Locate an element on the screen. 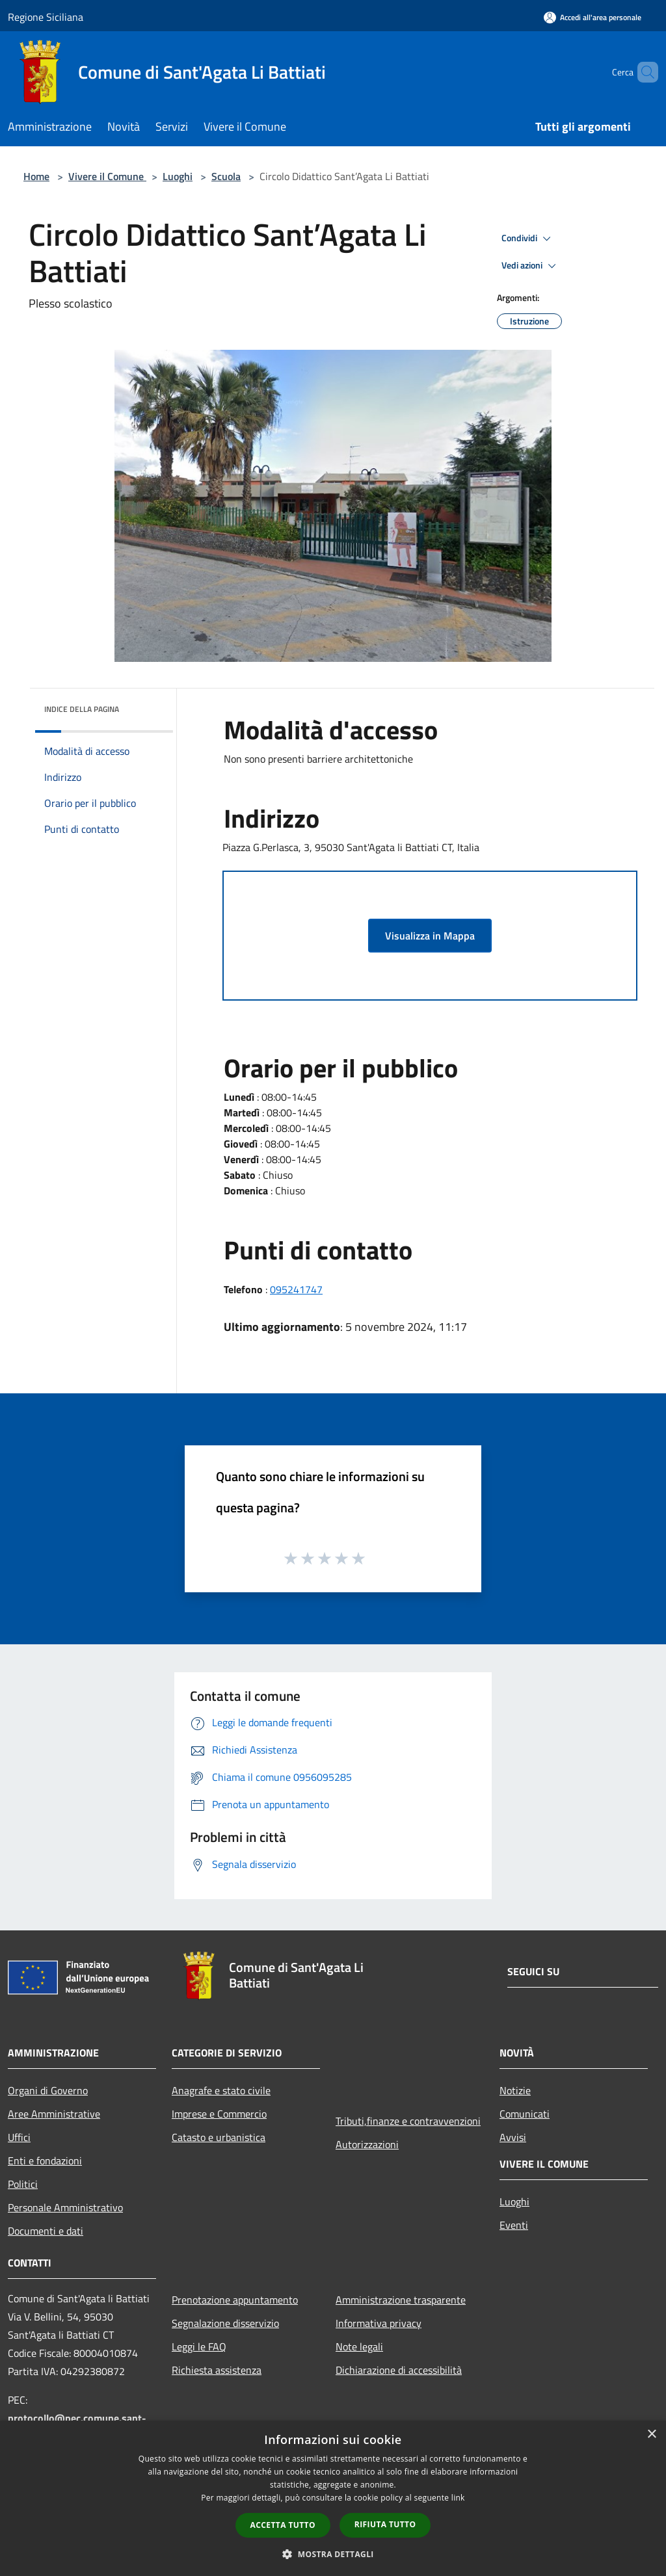 This screenshot has width=666, height=2576. Richiesta assistenza is located at coordinates (216, 2370).